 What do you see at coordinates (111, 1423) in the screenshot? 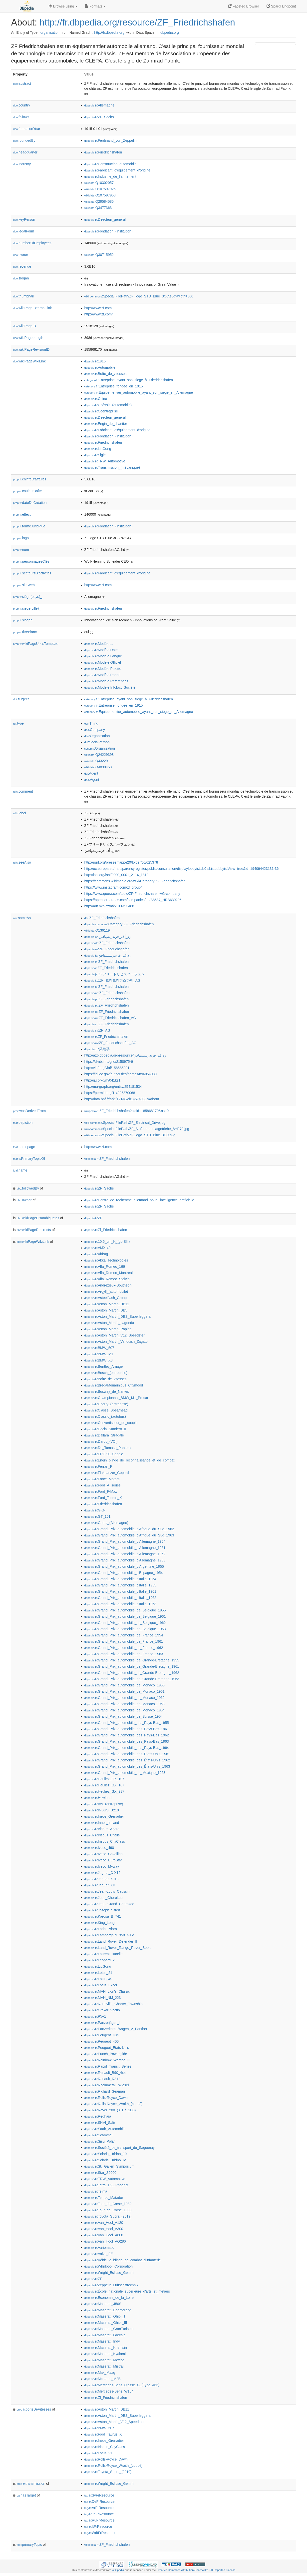
I see `:Convertisseur_de_couple` at bounding box center [111, 1423].